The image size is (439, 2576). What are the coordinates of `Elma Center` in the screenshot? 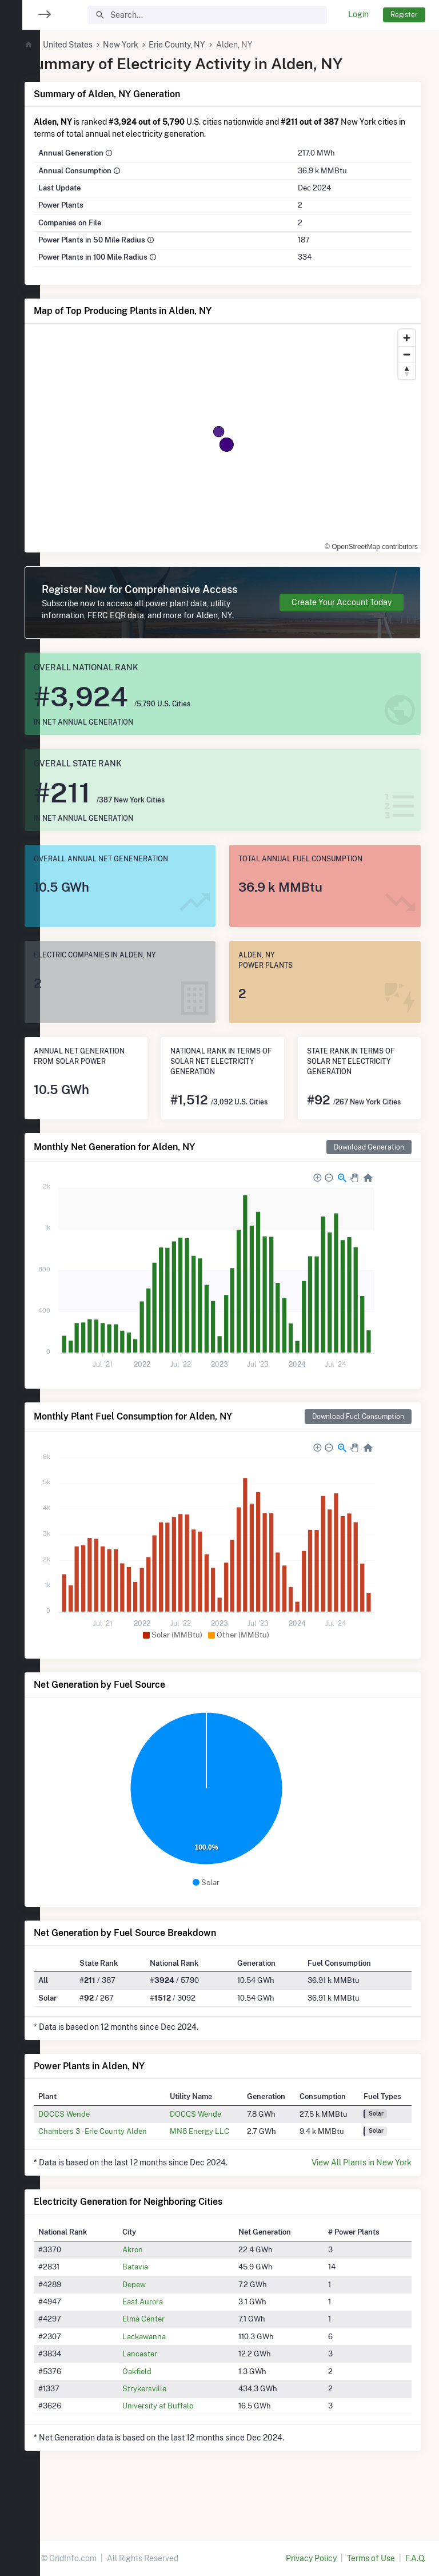 It's located at (170, 2361).